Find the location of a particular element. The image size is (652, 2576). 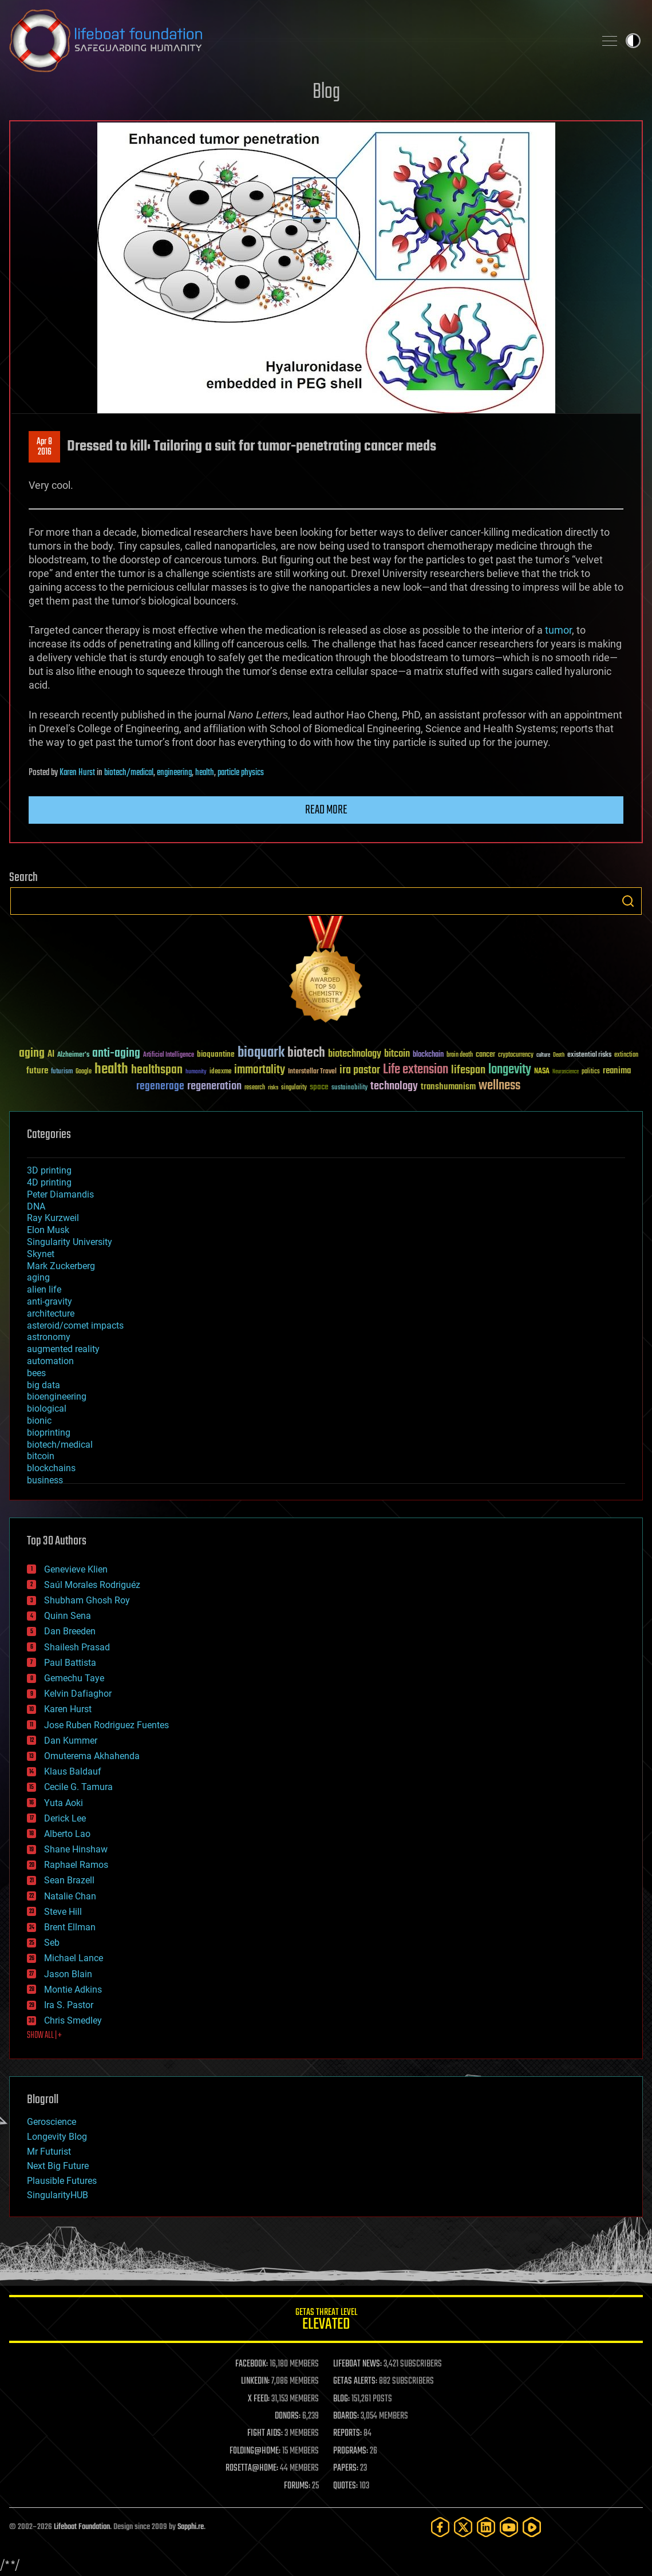

Paul Battista is located at coordinates (70, 1662).